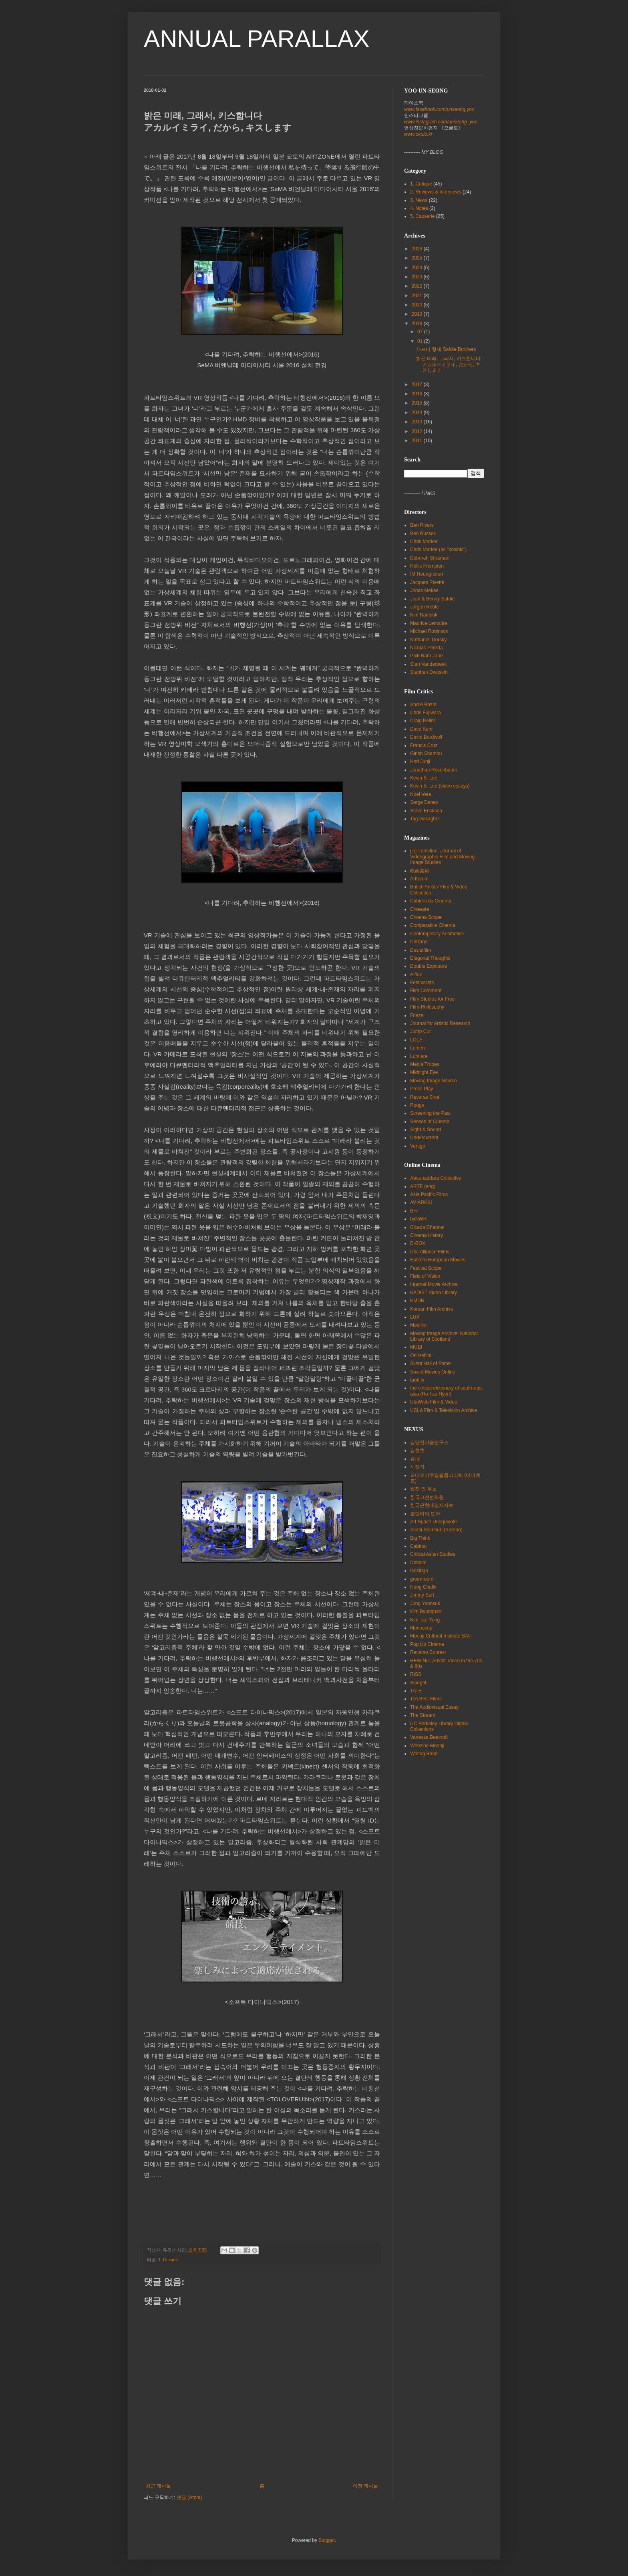  What do you see at coordinates (418, 314) in the screenshot?
I see `2019` at bounding box center [418, 314].